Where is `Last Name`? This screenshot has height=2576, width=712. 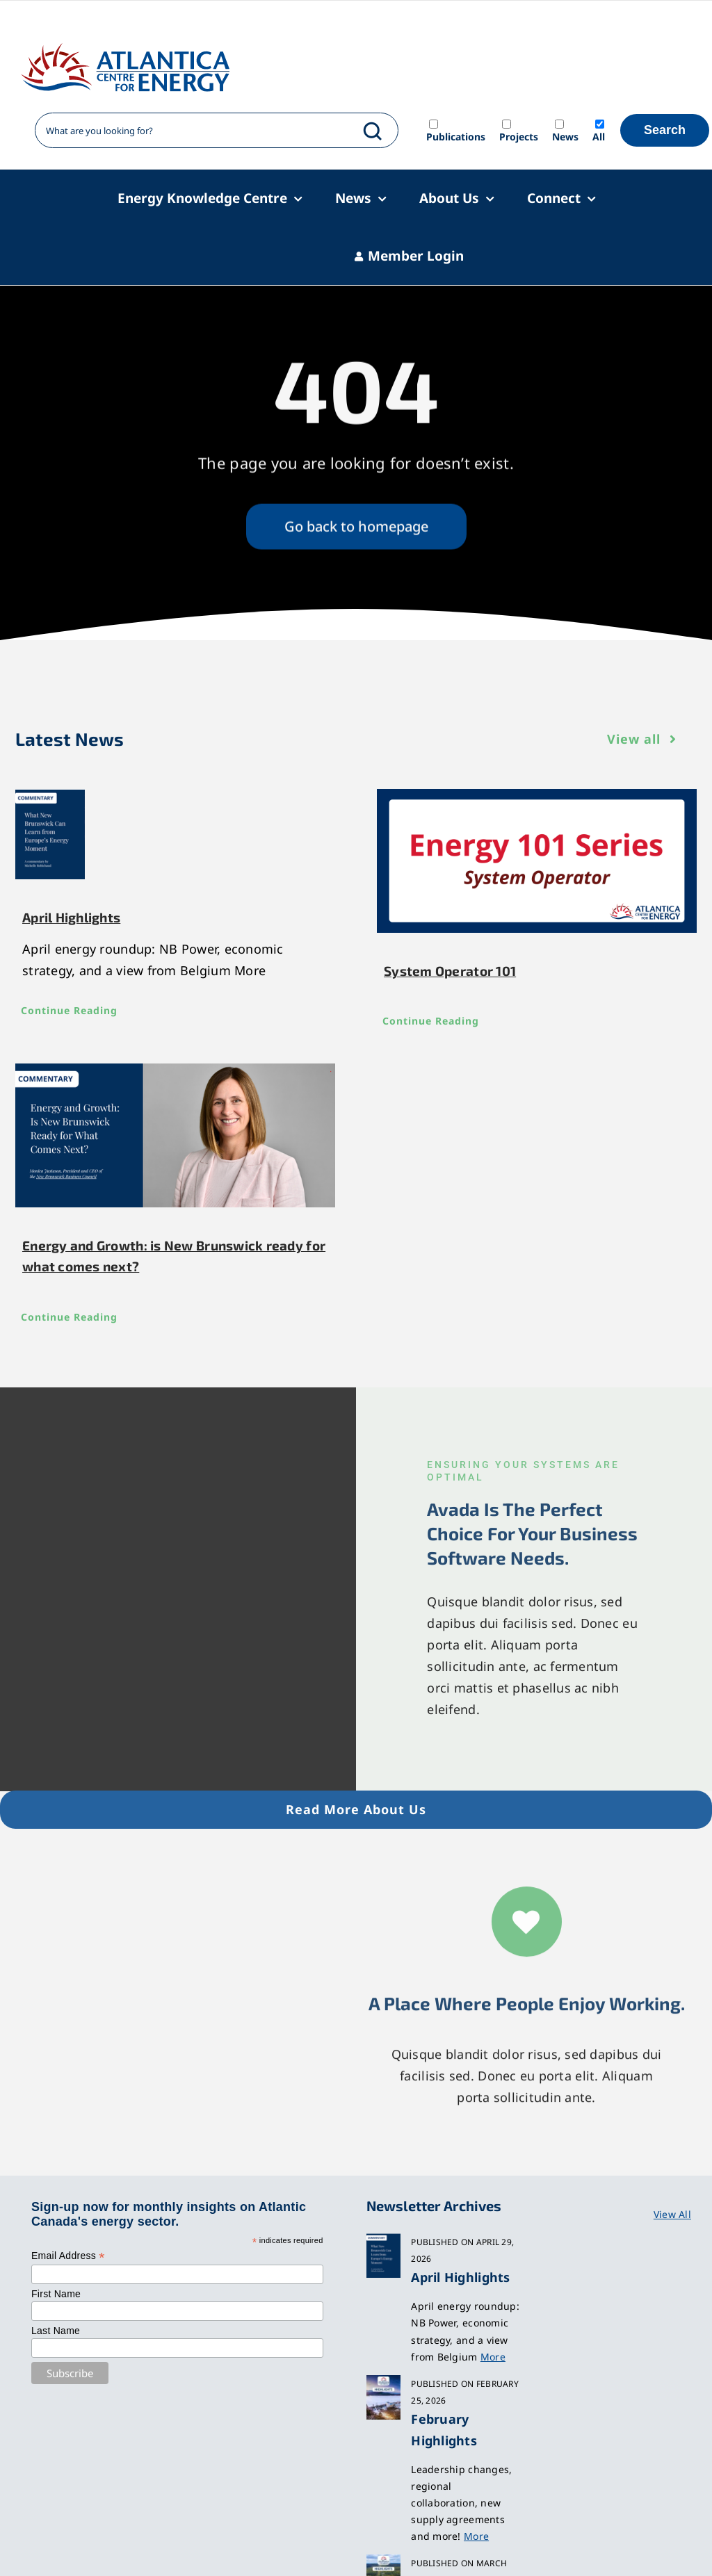
Last Name is located at coordinates (55, 2330).